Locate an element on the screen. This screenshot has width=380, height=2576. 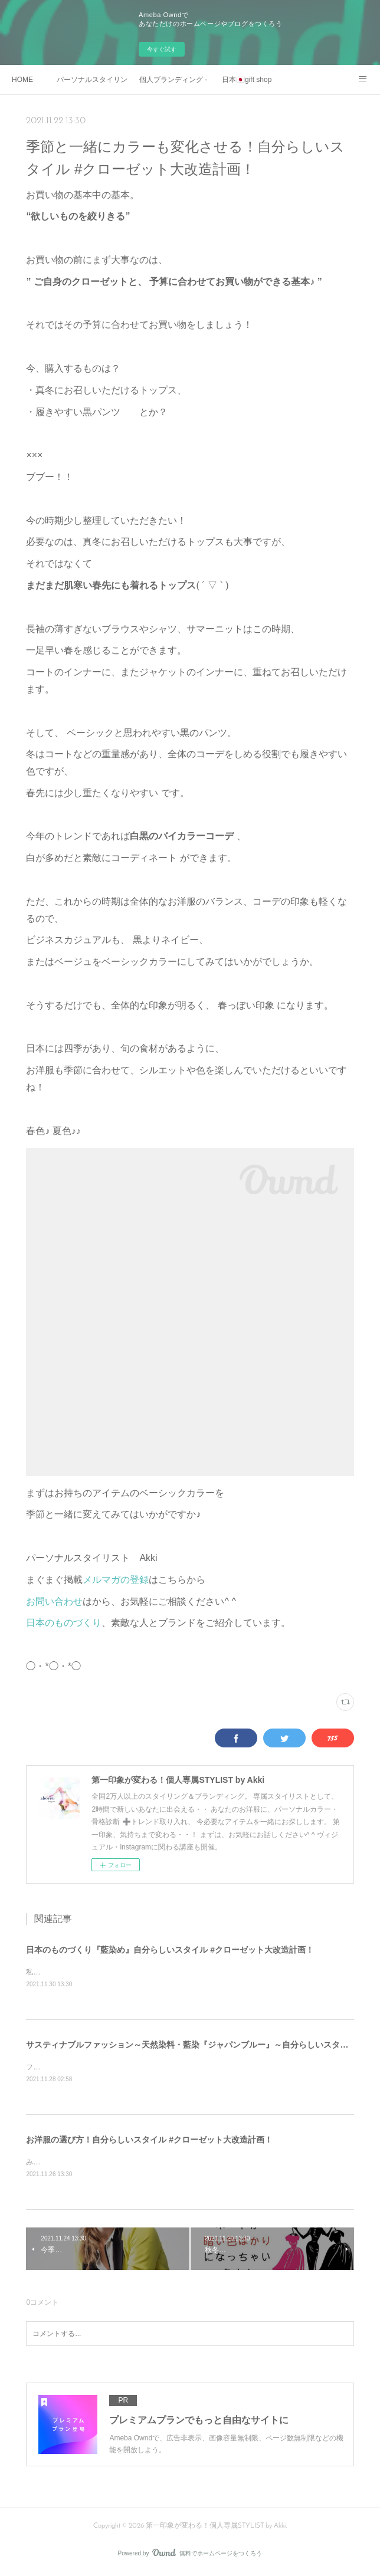
日本🇯🇵gift shop is located at coordinates (246, 79).